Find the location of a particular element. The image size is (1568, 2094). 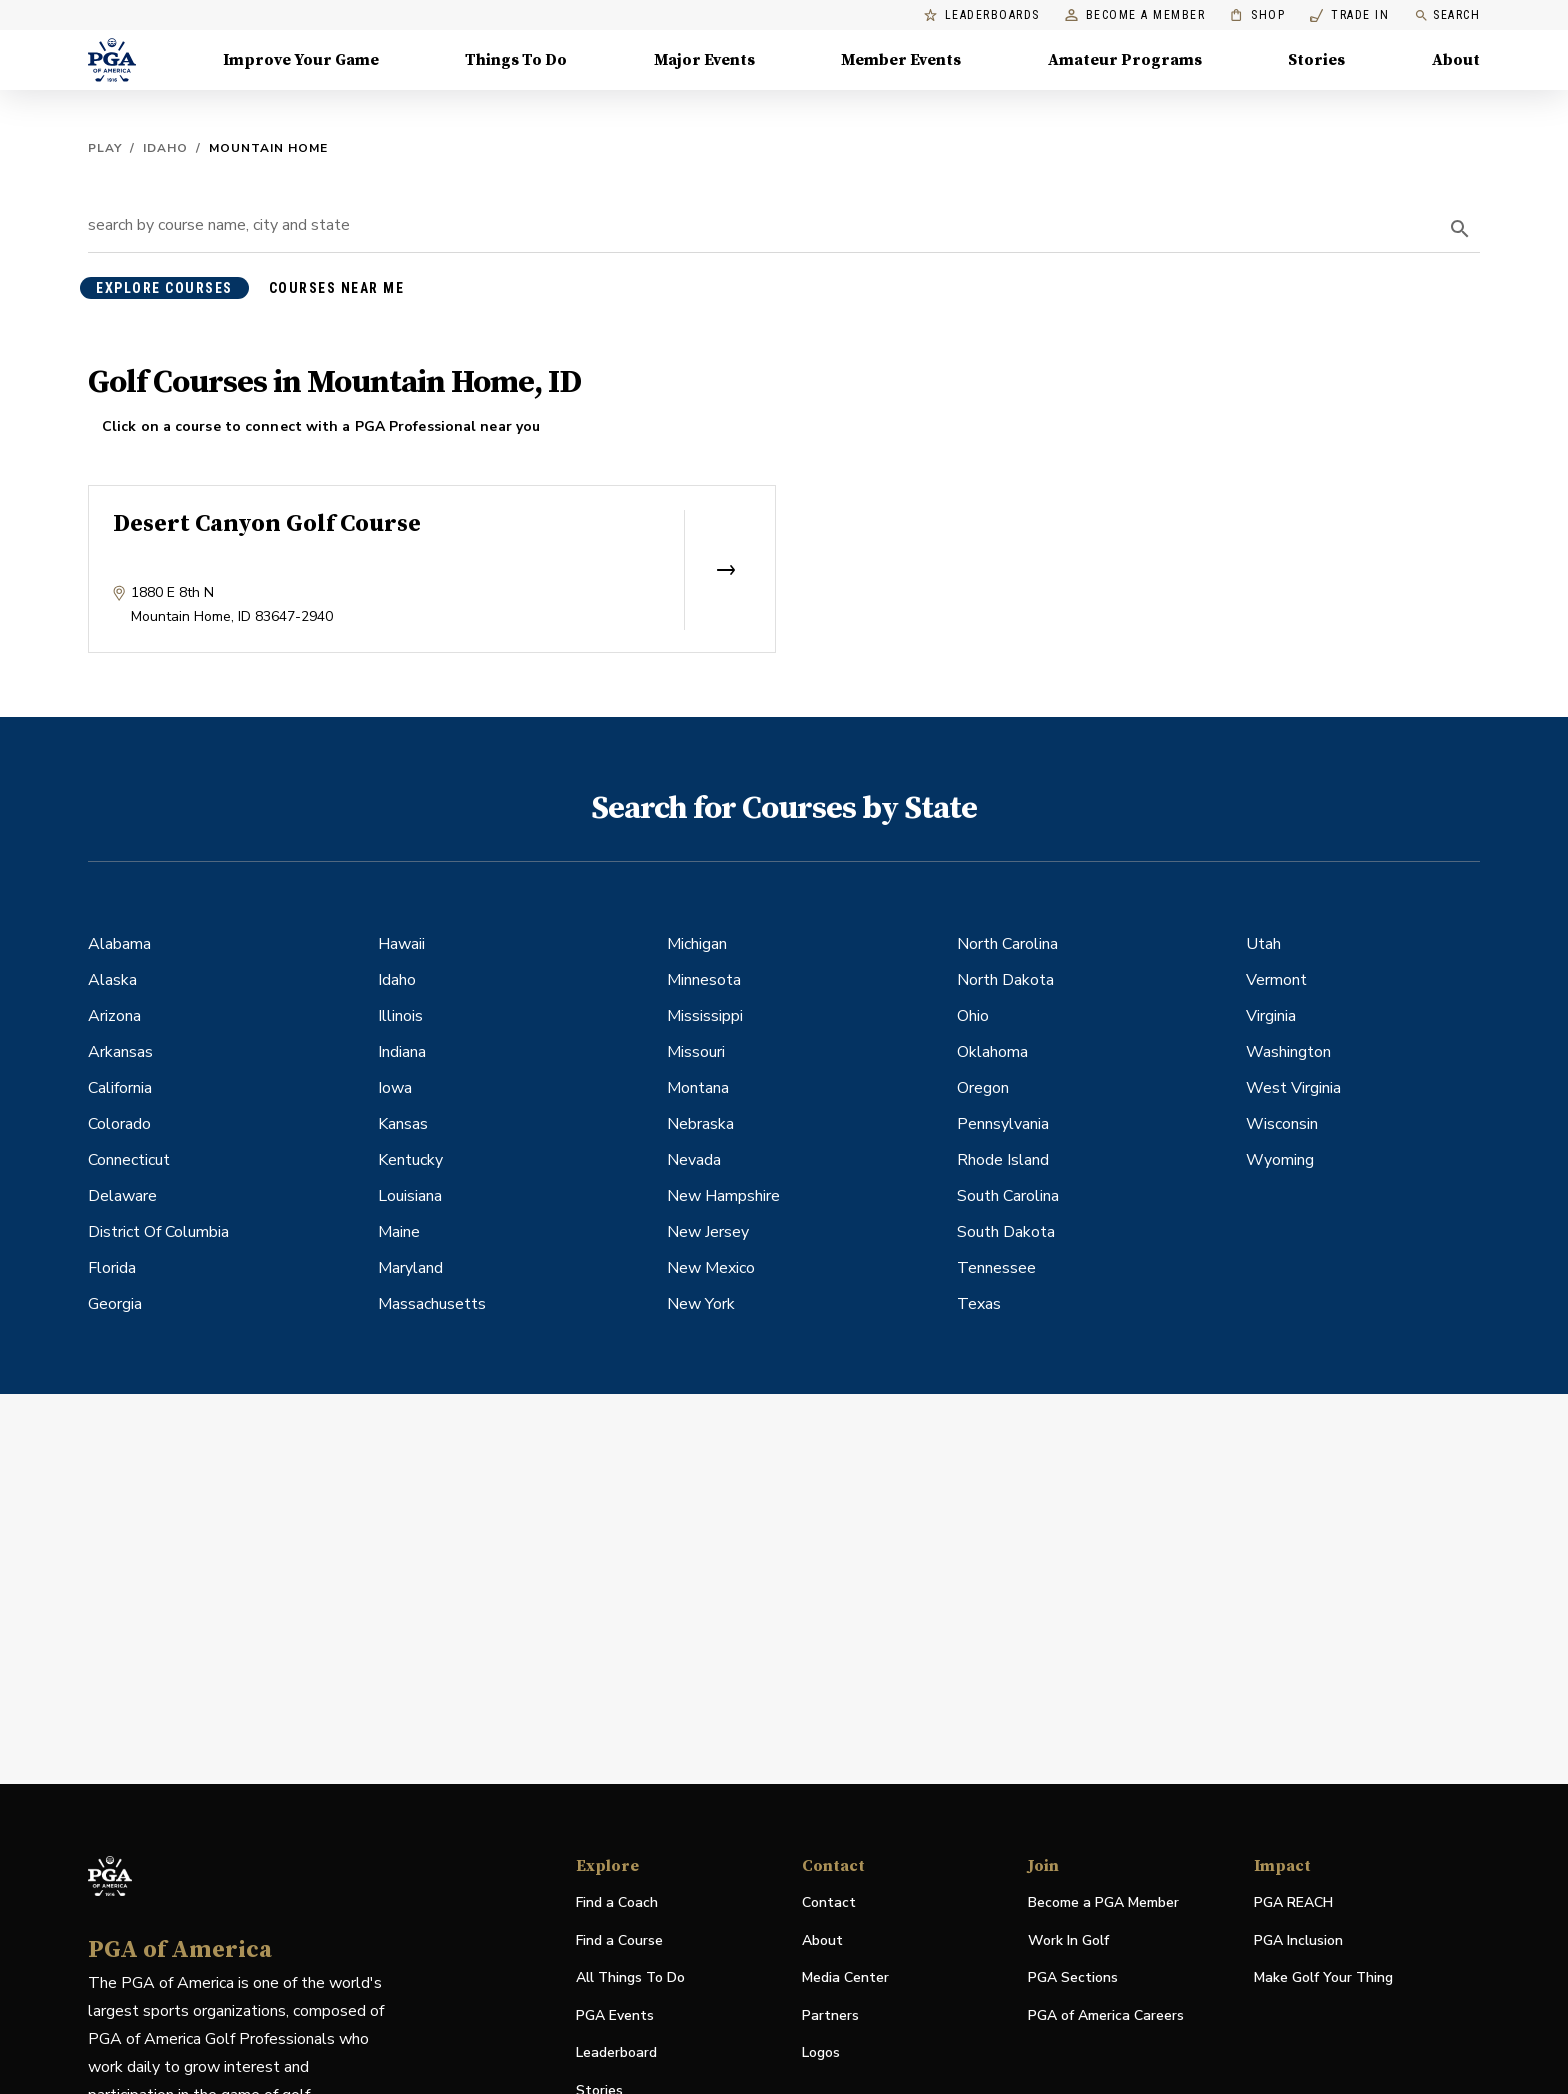

Find a Course is located at coordinates (619, 1940).